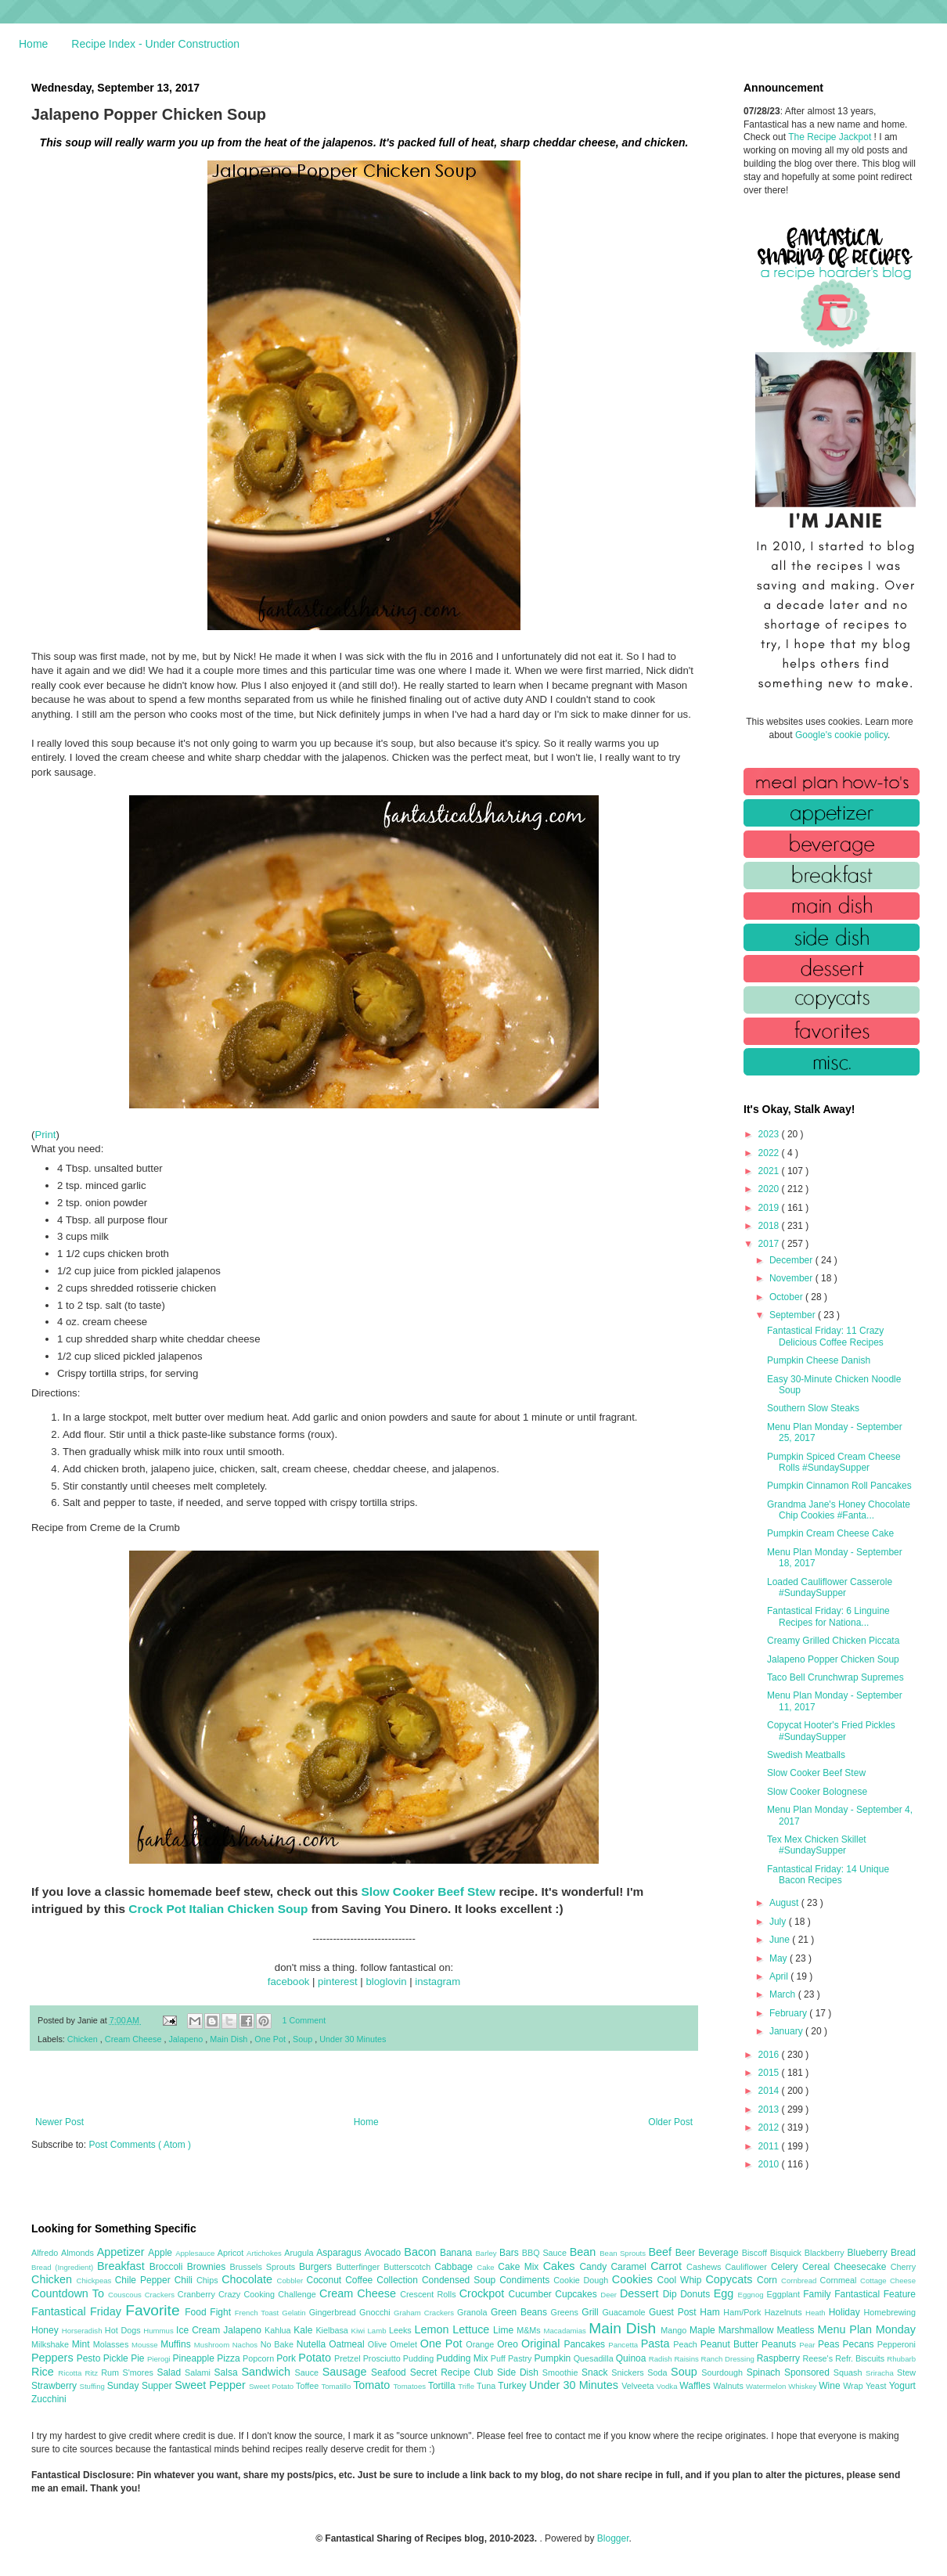 This screenshot has width=947, height=2576. Describe the element at coordinates (770, 2054) in the screenshot. I see `2016` at that location.